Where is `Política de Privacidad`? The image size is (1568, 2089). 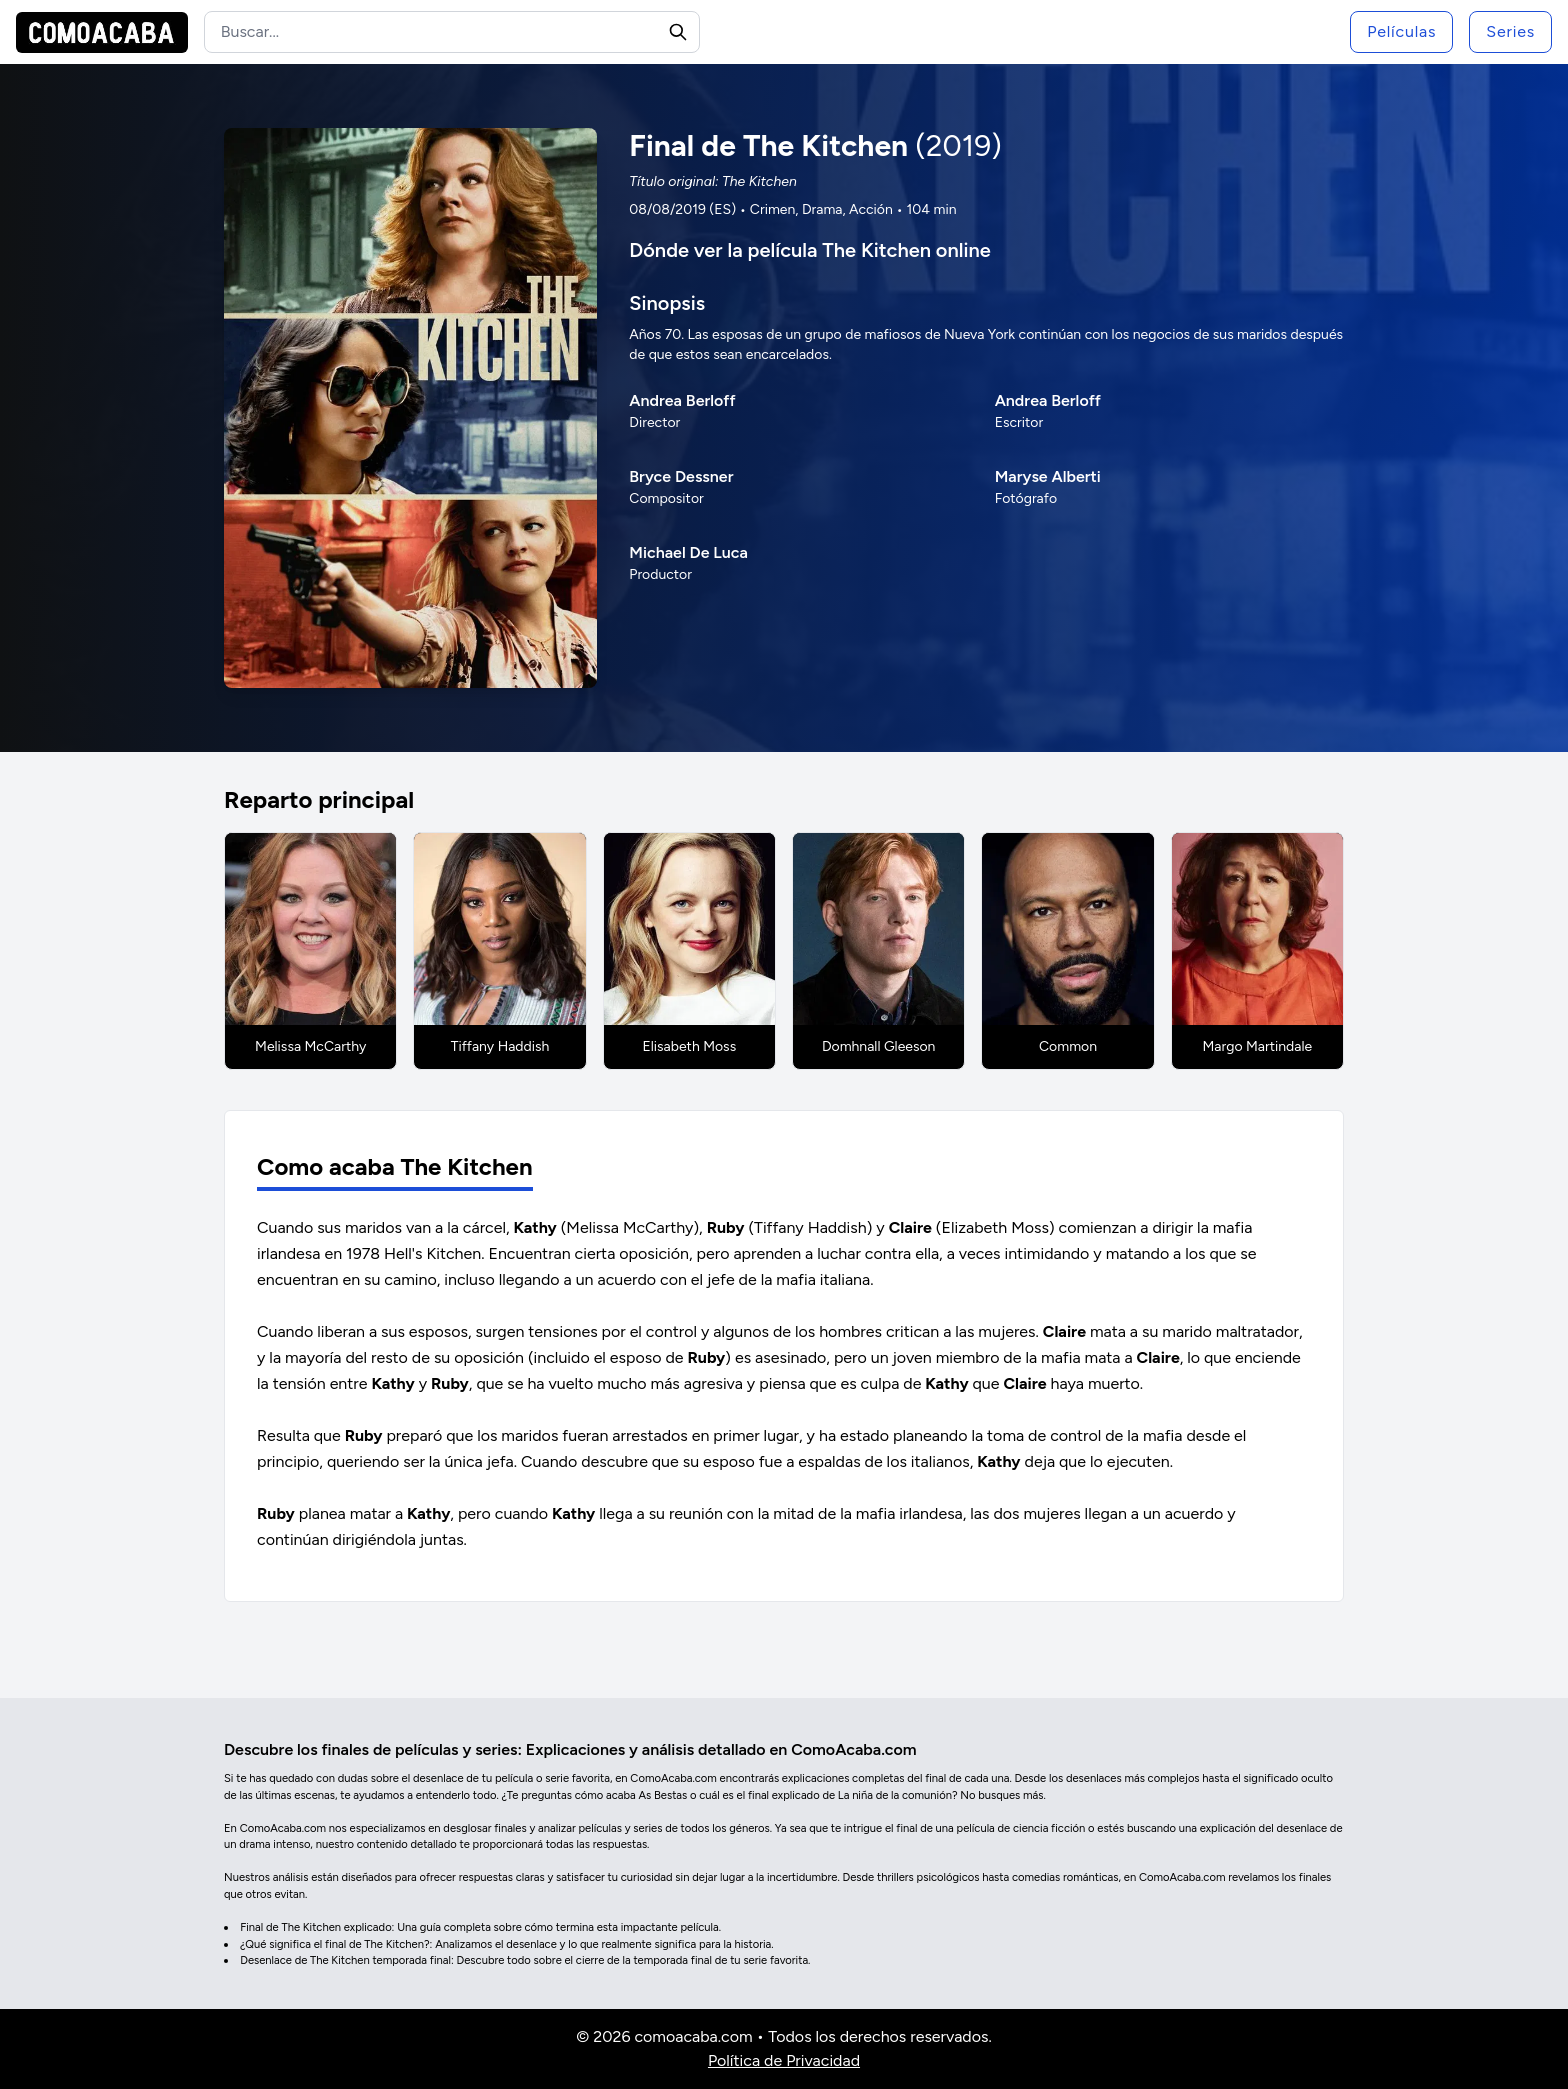 Política de Privacidad is located at coordinates (784, 2060).